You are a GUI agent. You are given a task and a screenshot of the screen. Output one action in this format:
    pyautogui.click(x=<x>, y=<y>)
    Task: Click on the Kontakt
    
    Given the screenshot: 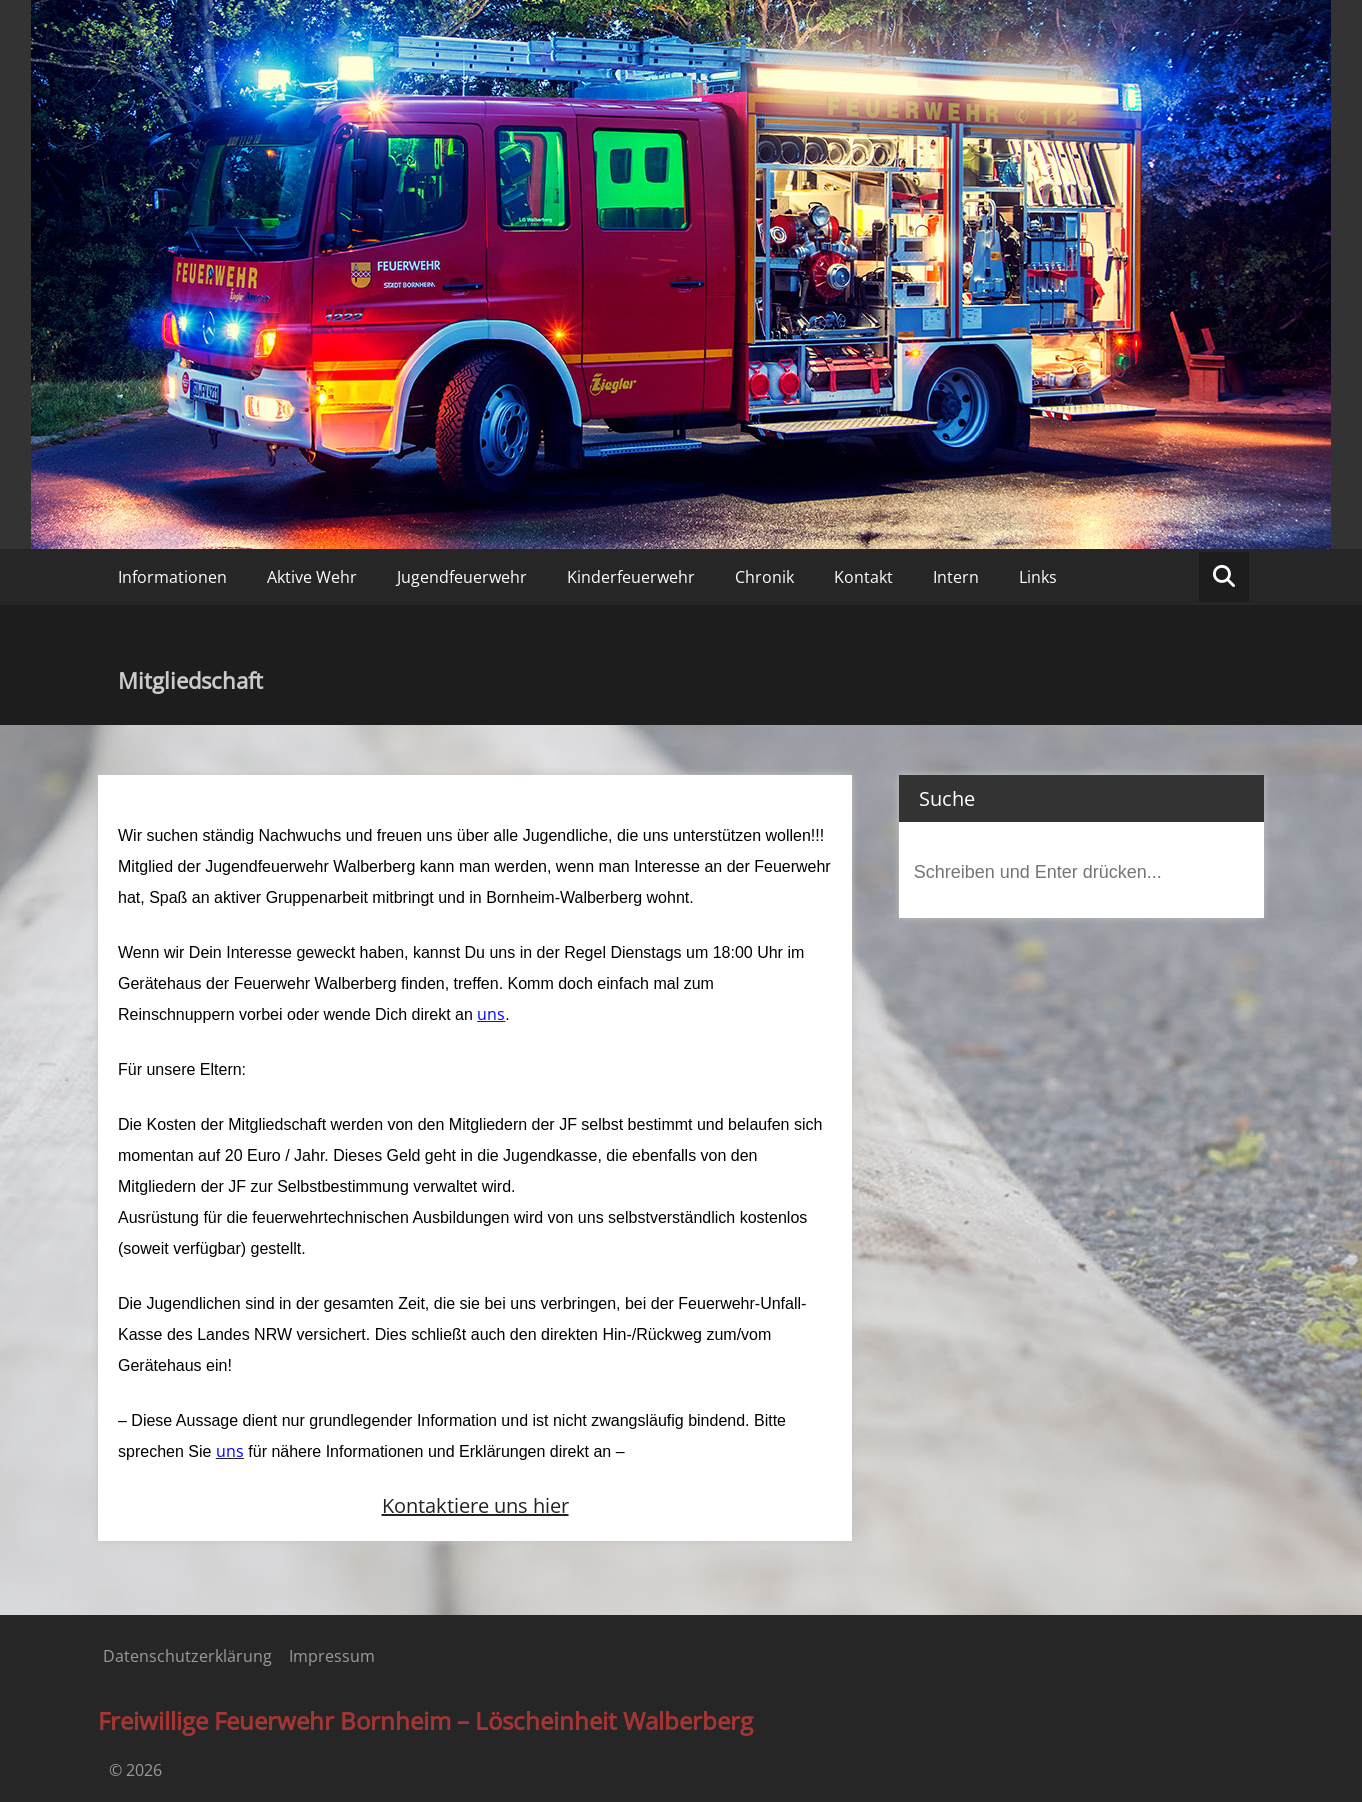 What is the action you would take?
    pyautogui.click(x=863, y=577)
    